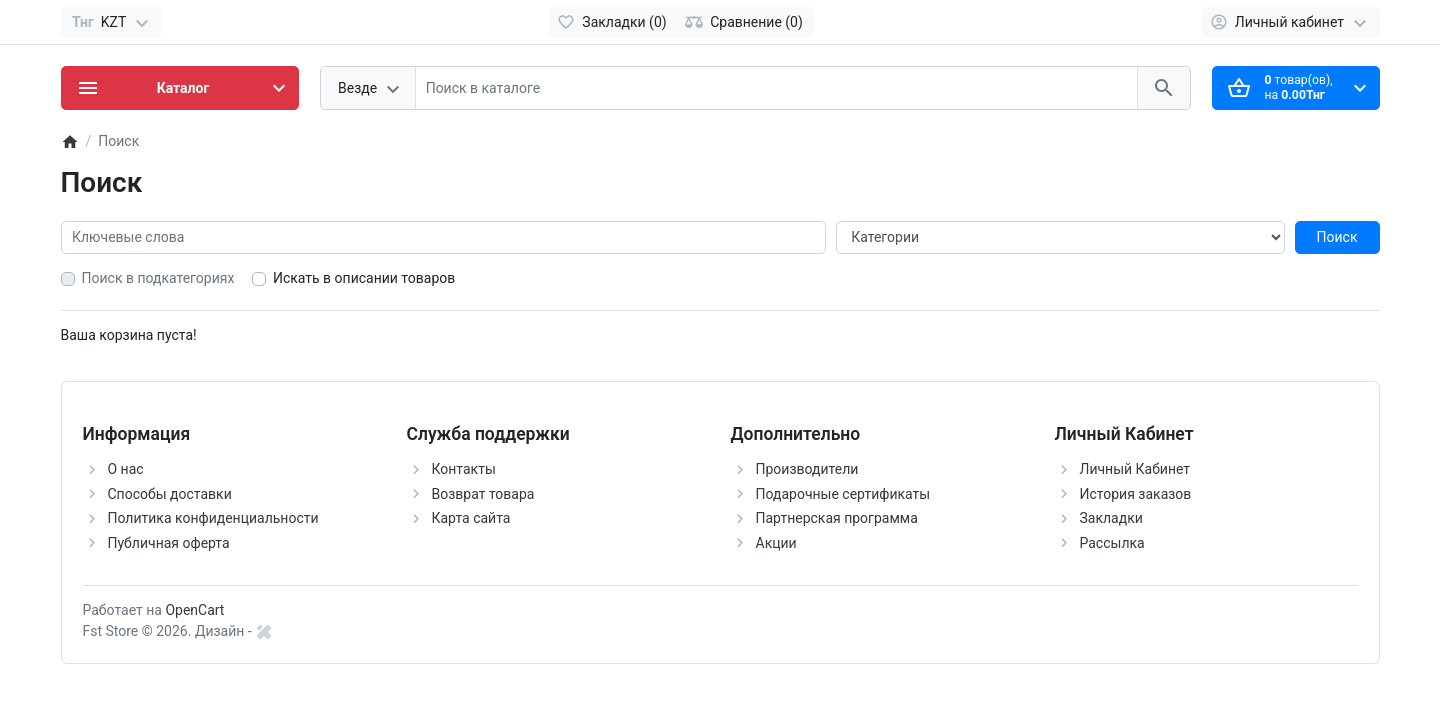  I want to click on Рассылка, so click(1112, 543).